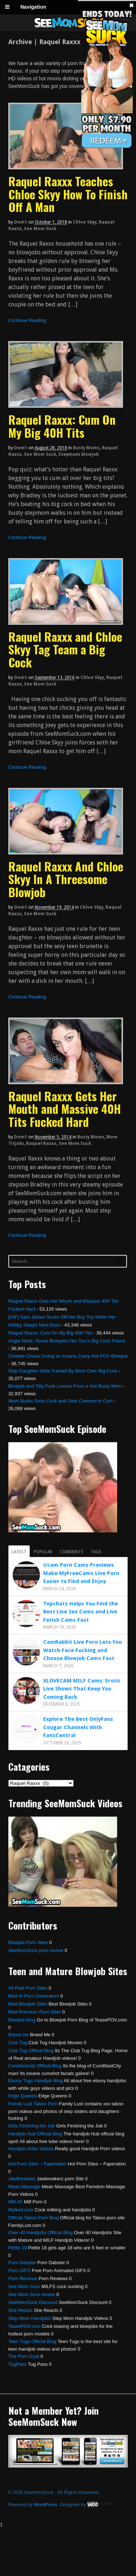  I want to click on Charlee Chase Giving an Insane Crazy Hot POV Blowjob, so click(68, 1356).